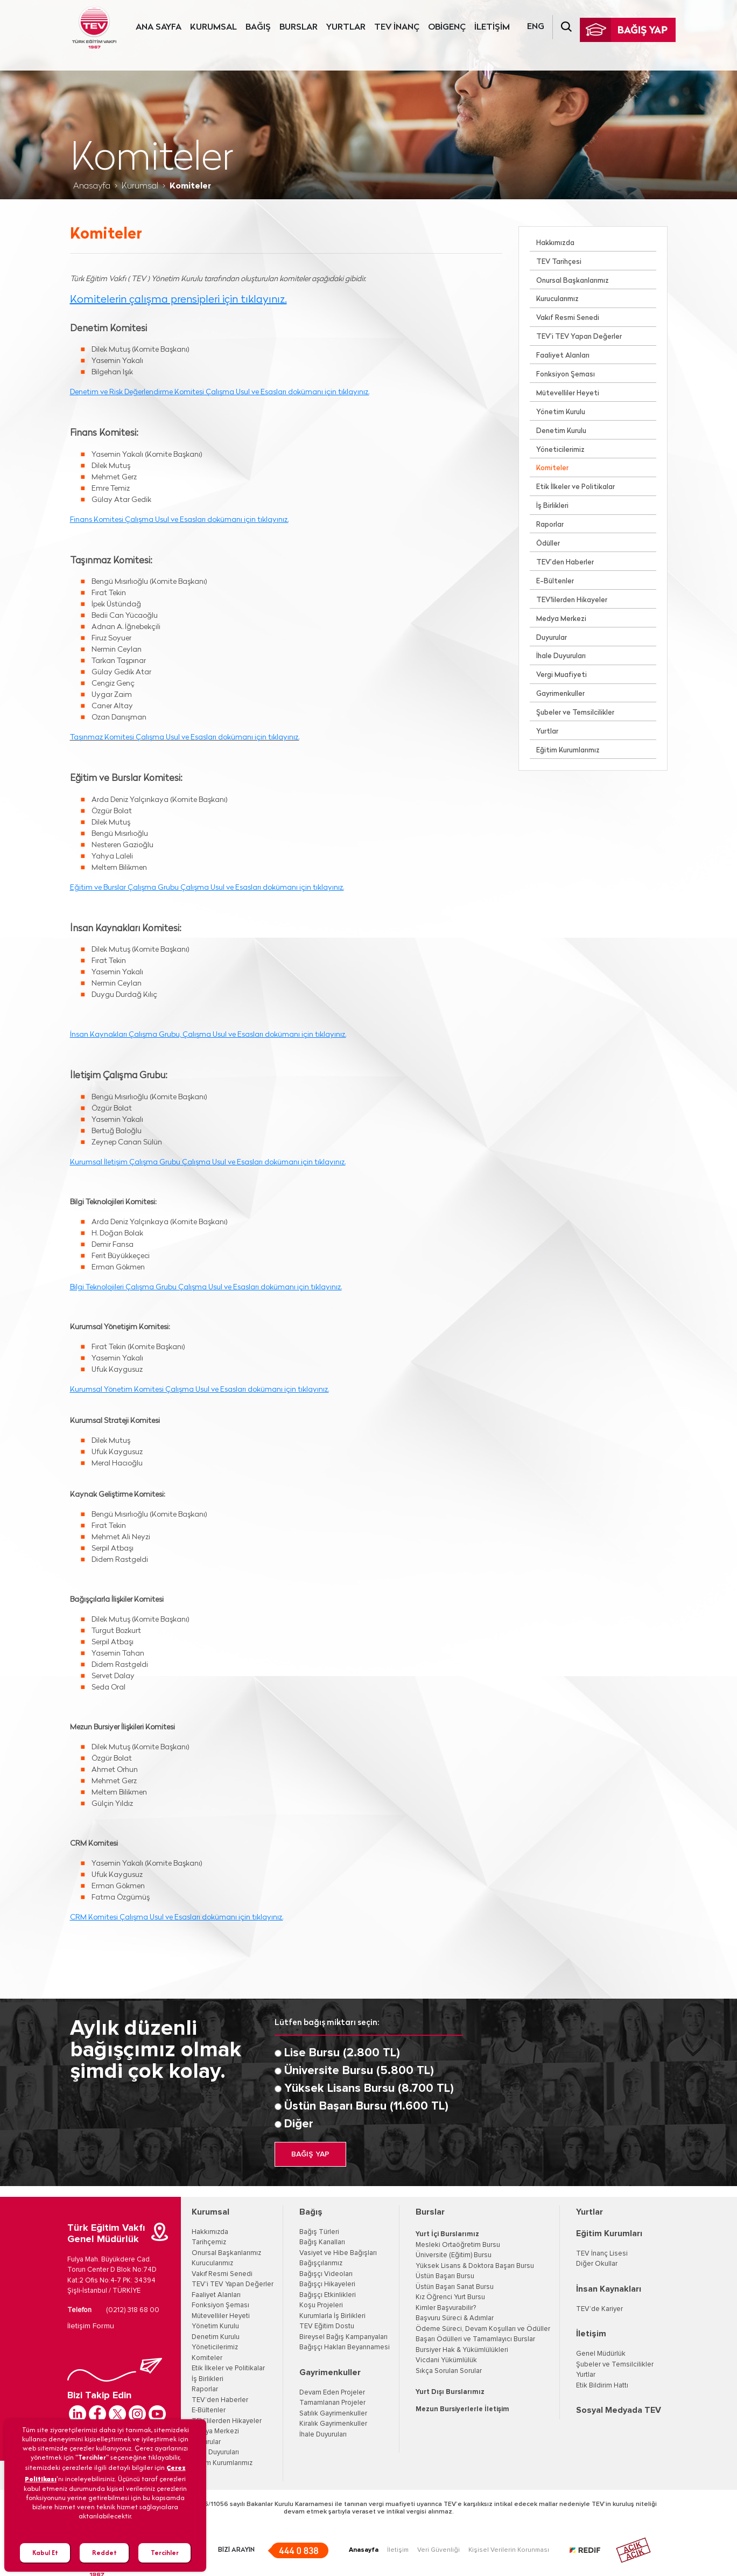  I want to click on Faaliyet Alanları, so click(562, 355).